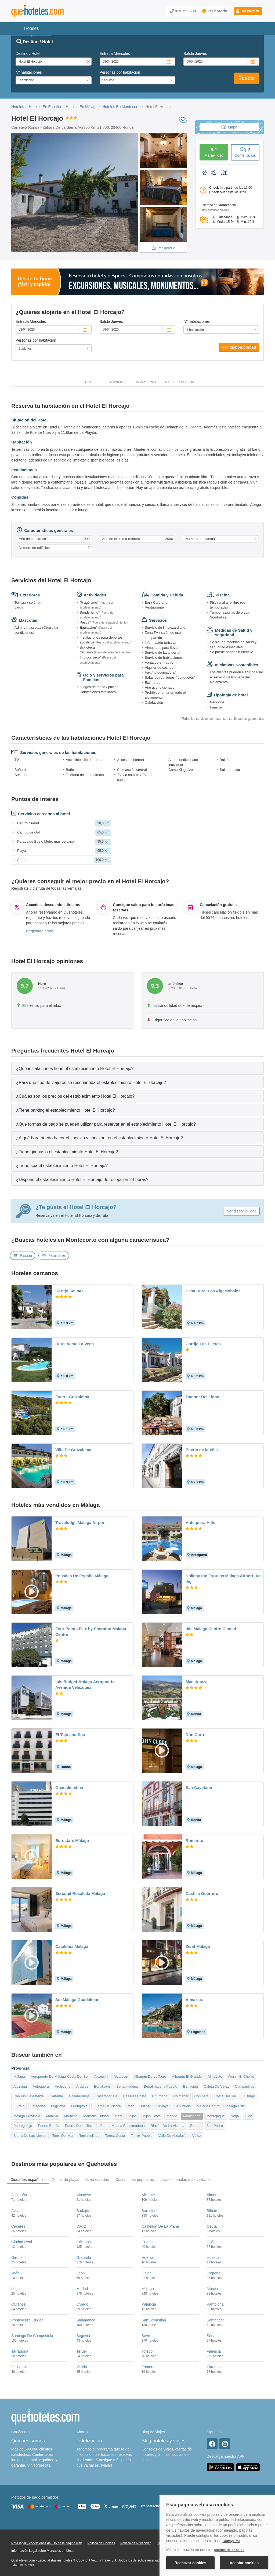  What do you see at coordinates (15, 2289) in the screenshot?
I see `Lugo` at bounding box center [15, 2289].